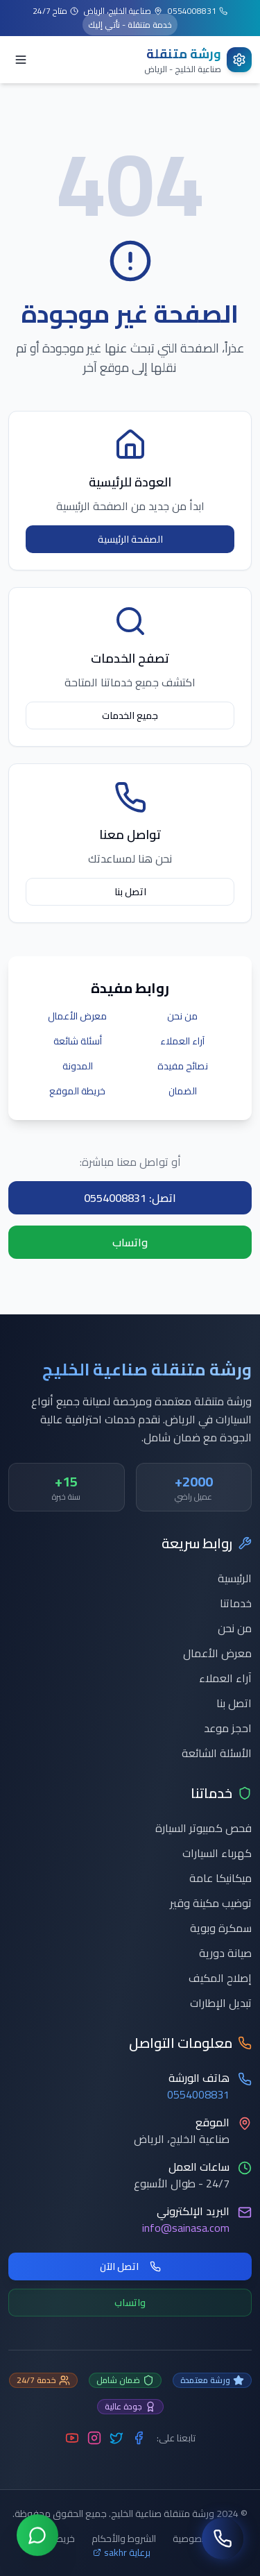 The height and width of the screenshot is (2576, 260). I want to click on آراء العملاء, so click(182, 1041).